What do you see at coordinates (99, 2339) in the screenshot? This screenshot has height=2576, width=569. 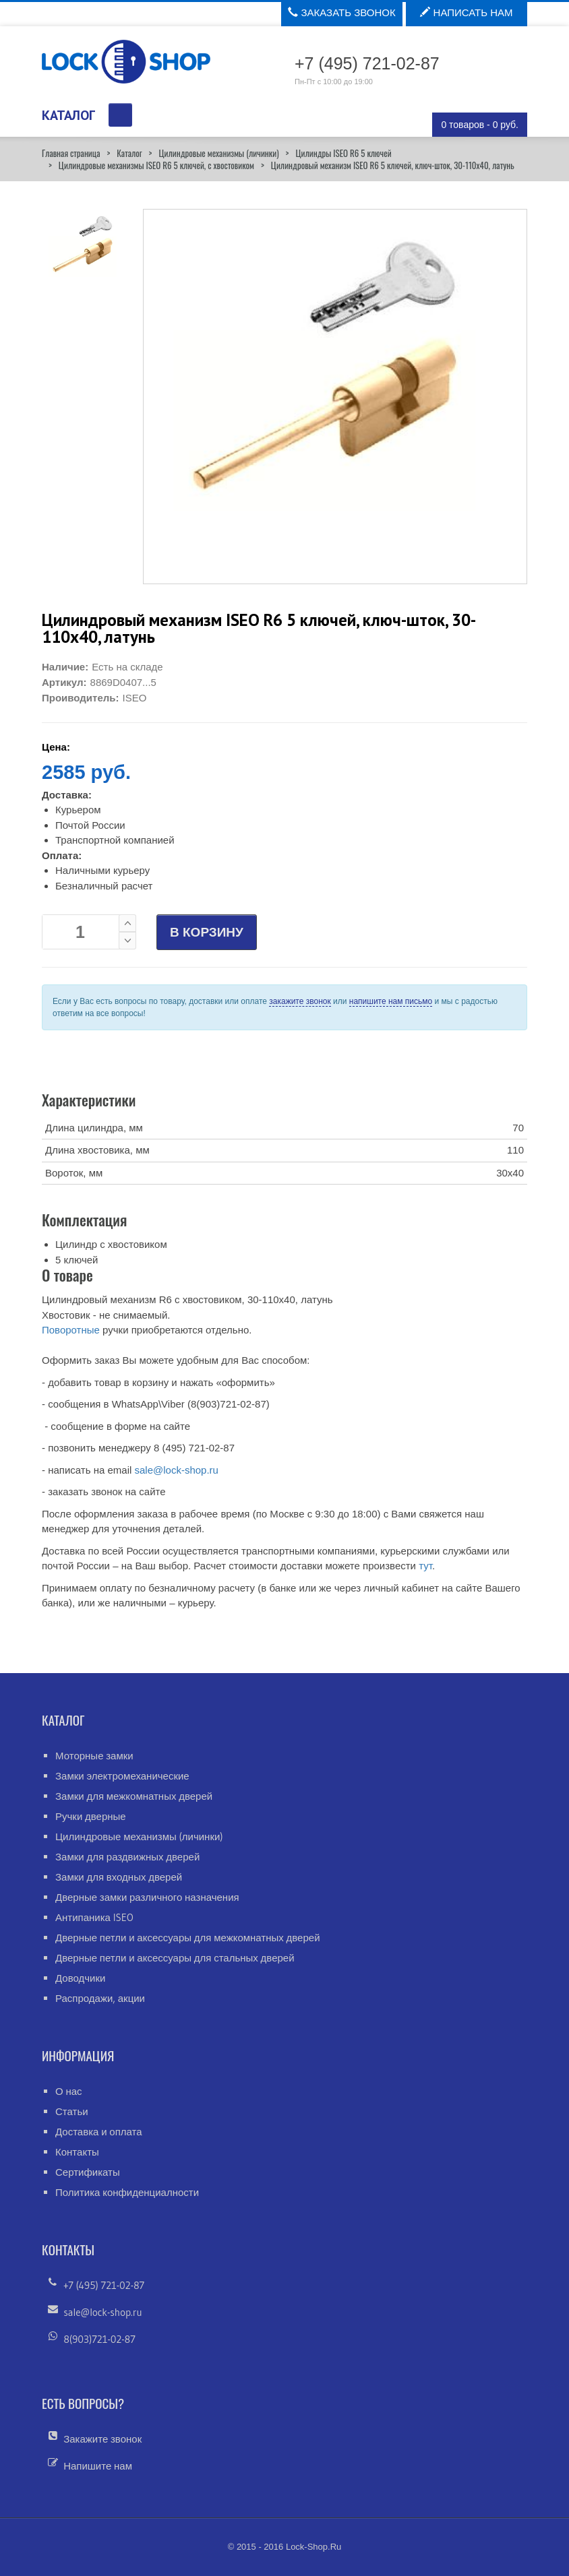 I see `8(903)721-02-87` at bounding box center [99, 2339].